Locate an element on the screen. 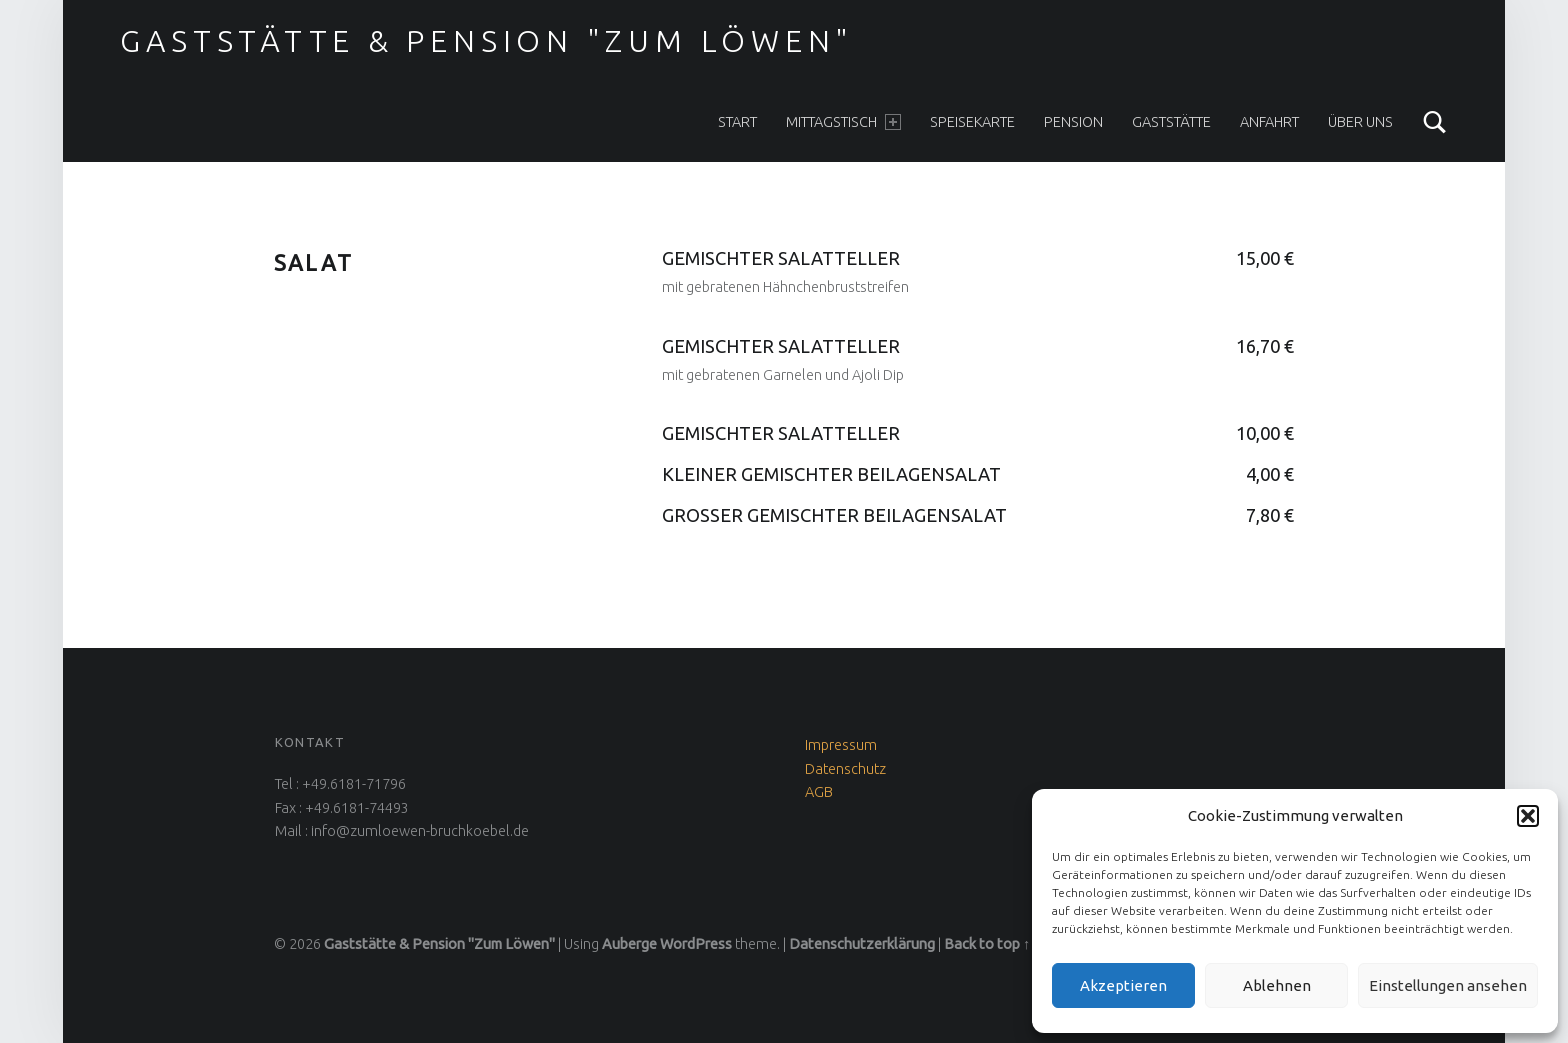  AGB is located at coordinates (819, 792).